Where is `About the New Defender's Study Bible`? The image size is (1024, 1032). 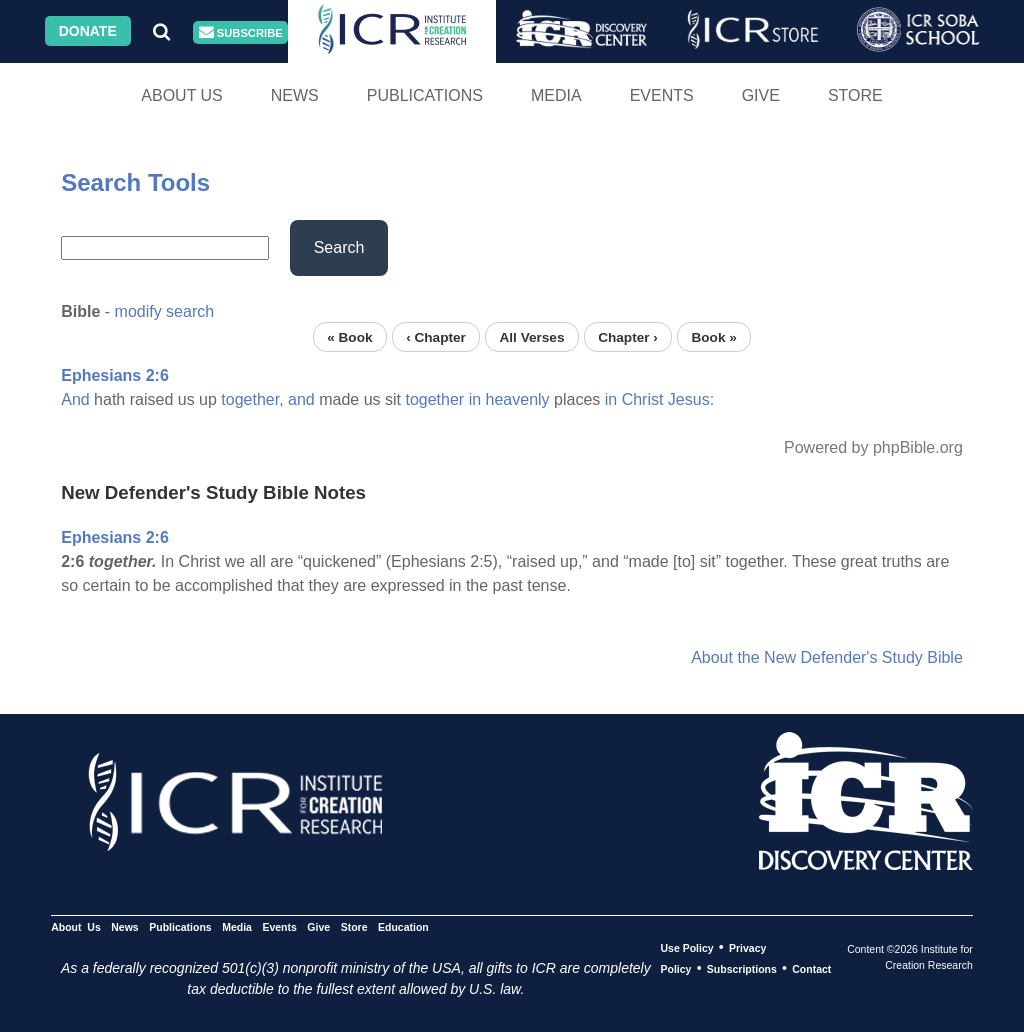
About the New Defender's Study Bible is located at coordinates (827, 657).